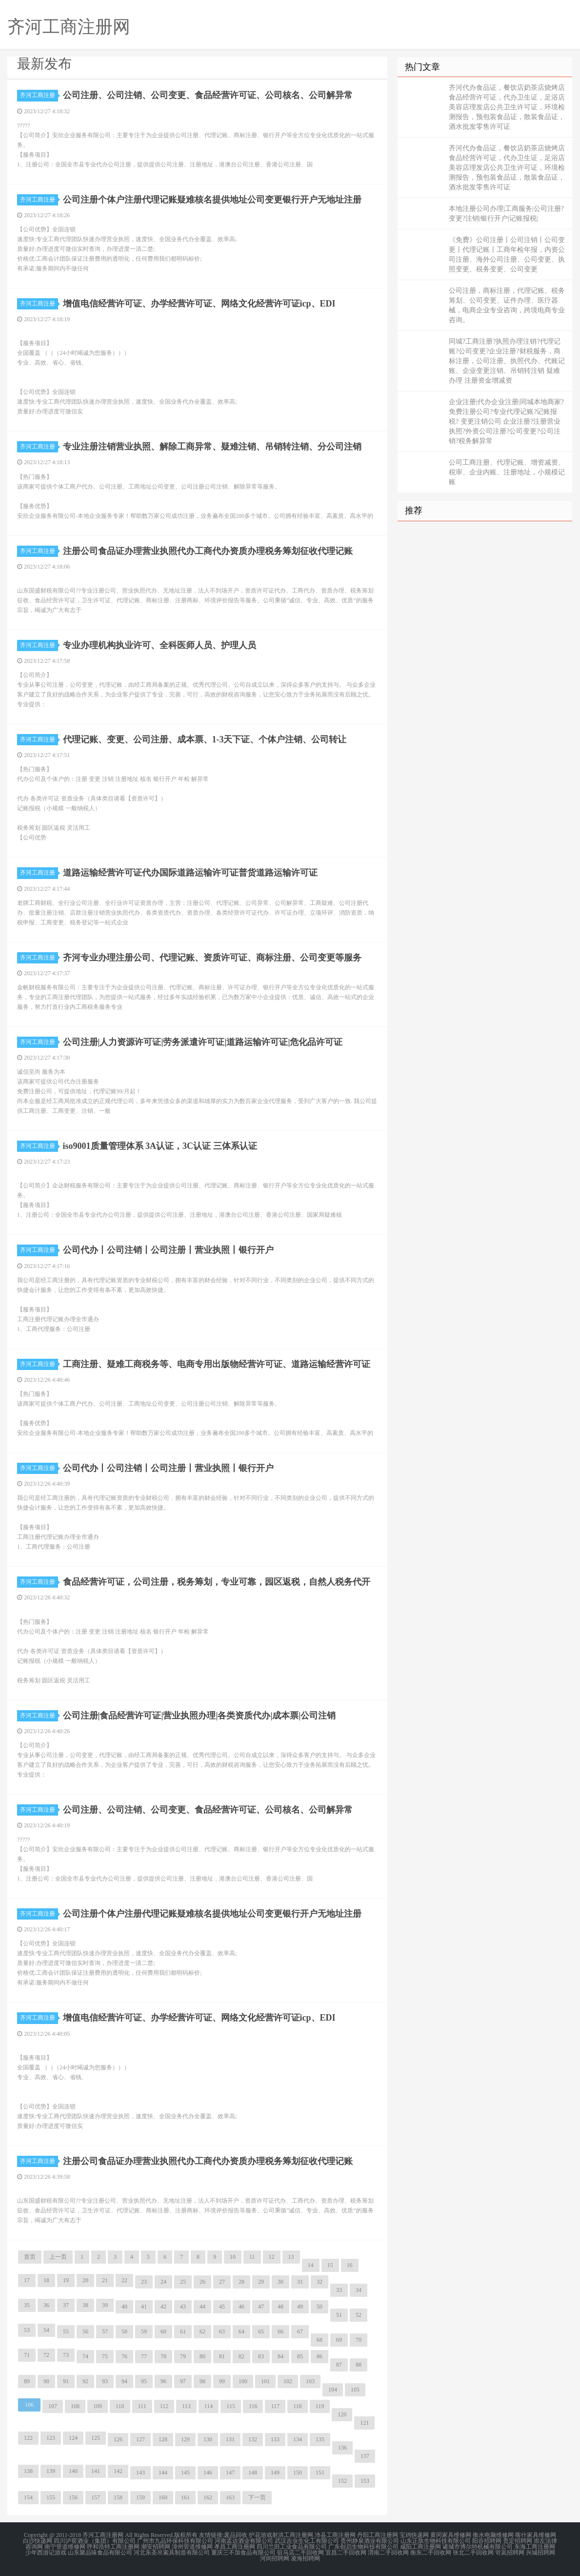  Describe the element at coordinates (105, 2356) in the screenshot. I see `75` at that location.